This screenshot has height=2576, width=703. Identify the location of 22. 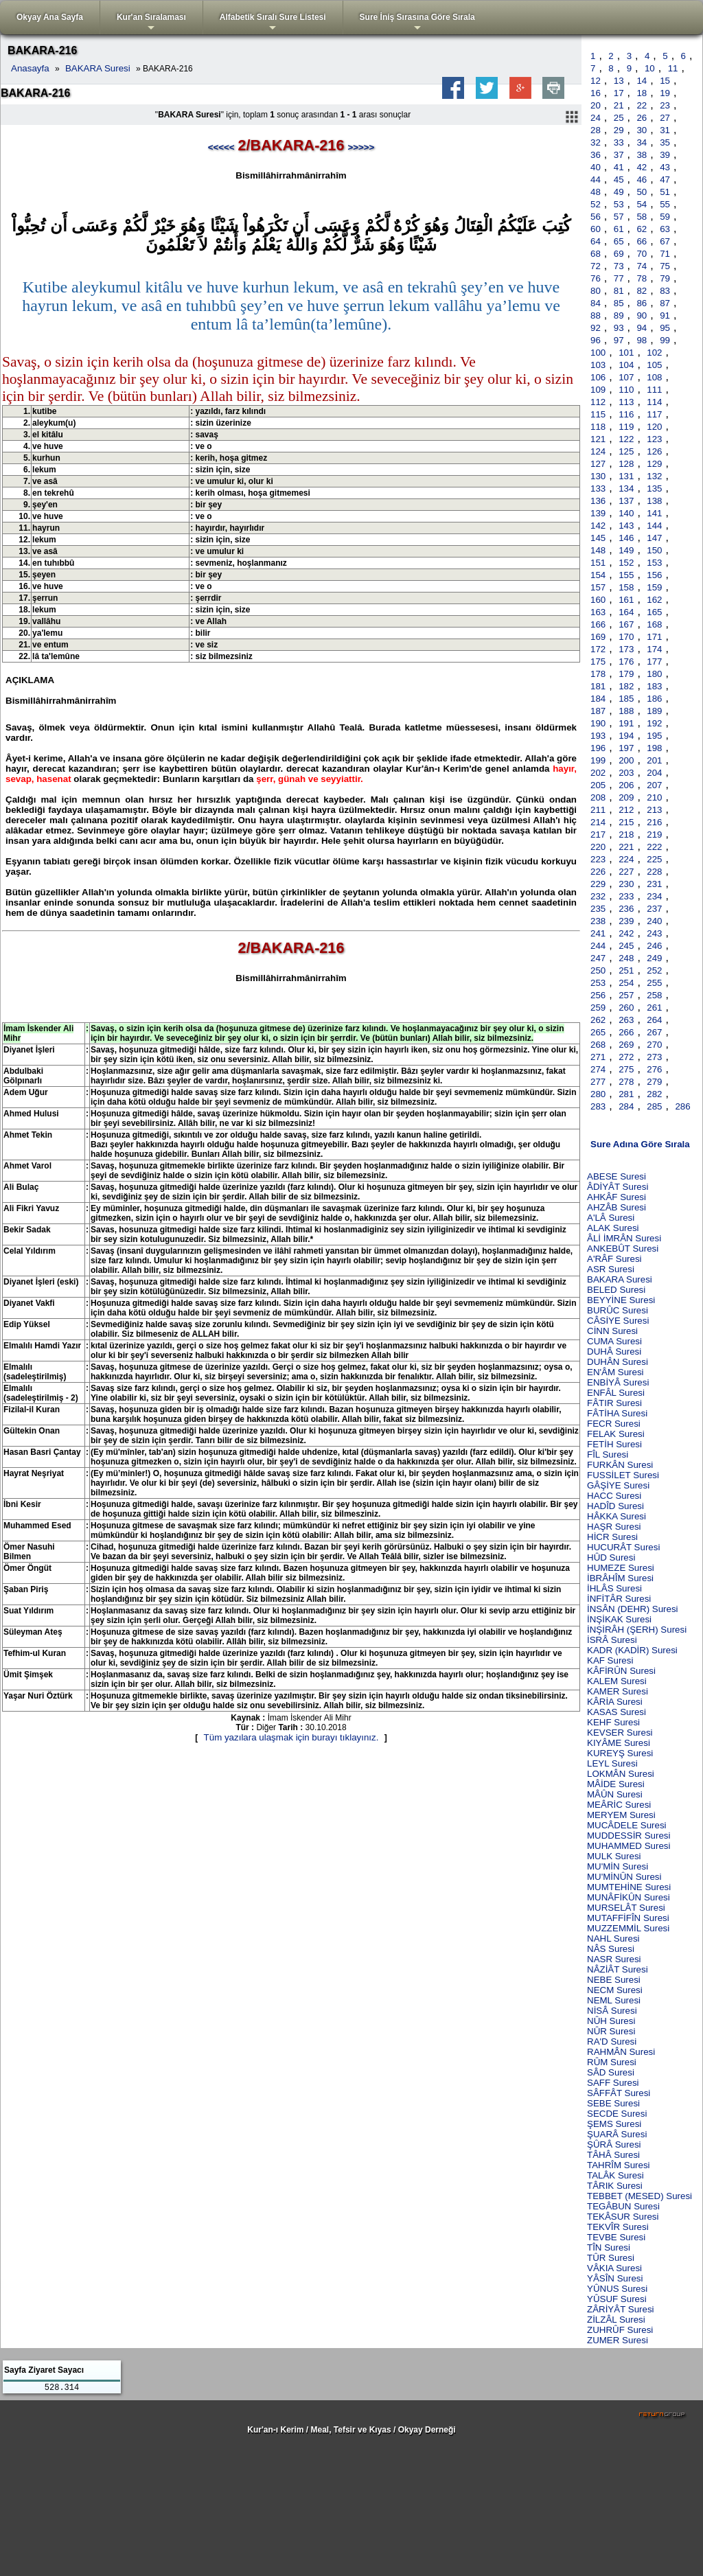
(641, 105).